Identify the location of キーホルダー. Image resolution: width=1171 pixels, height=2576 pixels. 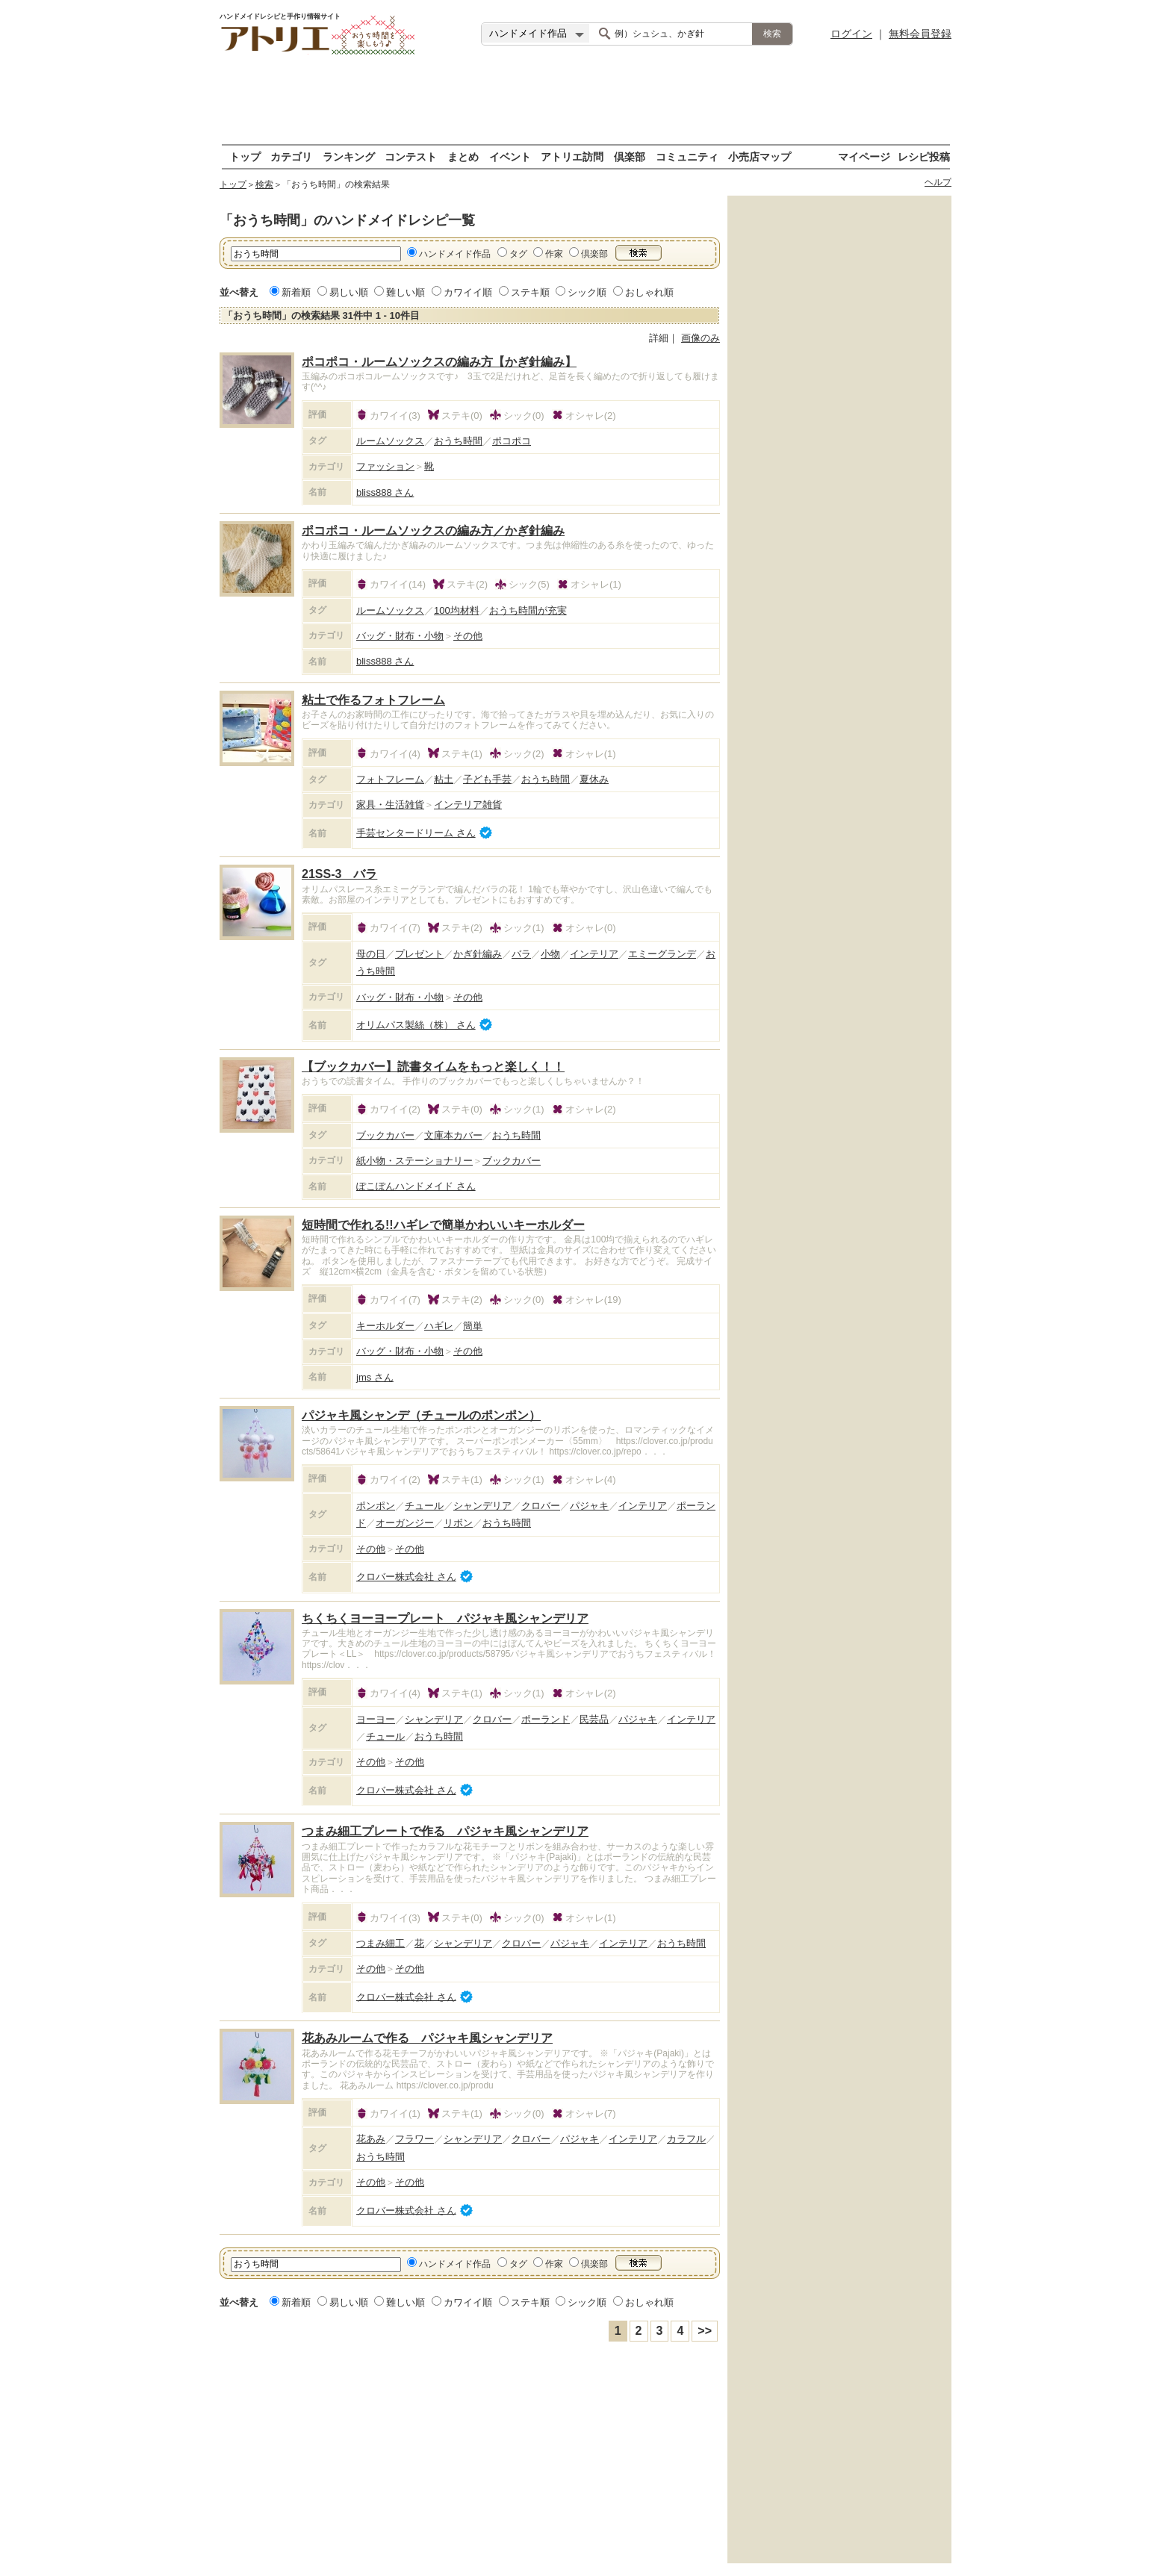
(385, 1325).